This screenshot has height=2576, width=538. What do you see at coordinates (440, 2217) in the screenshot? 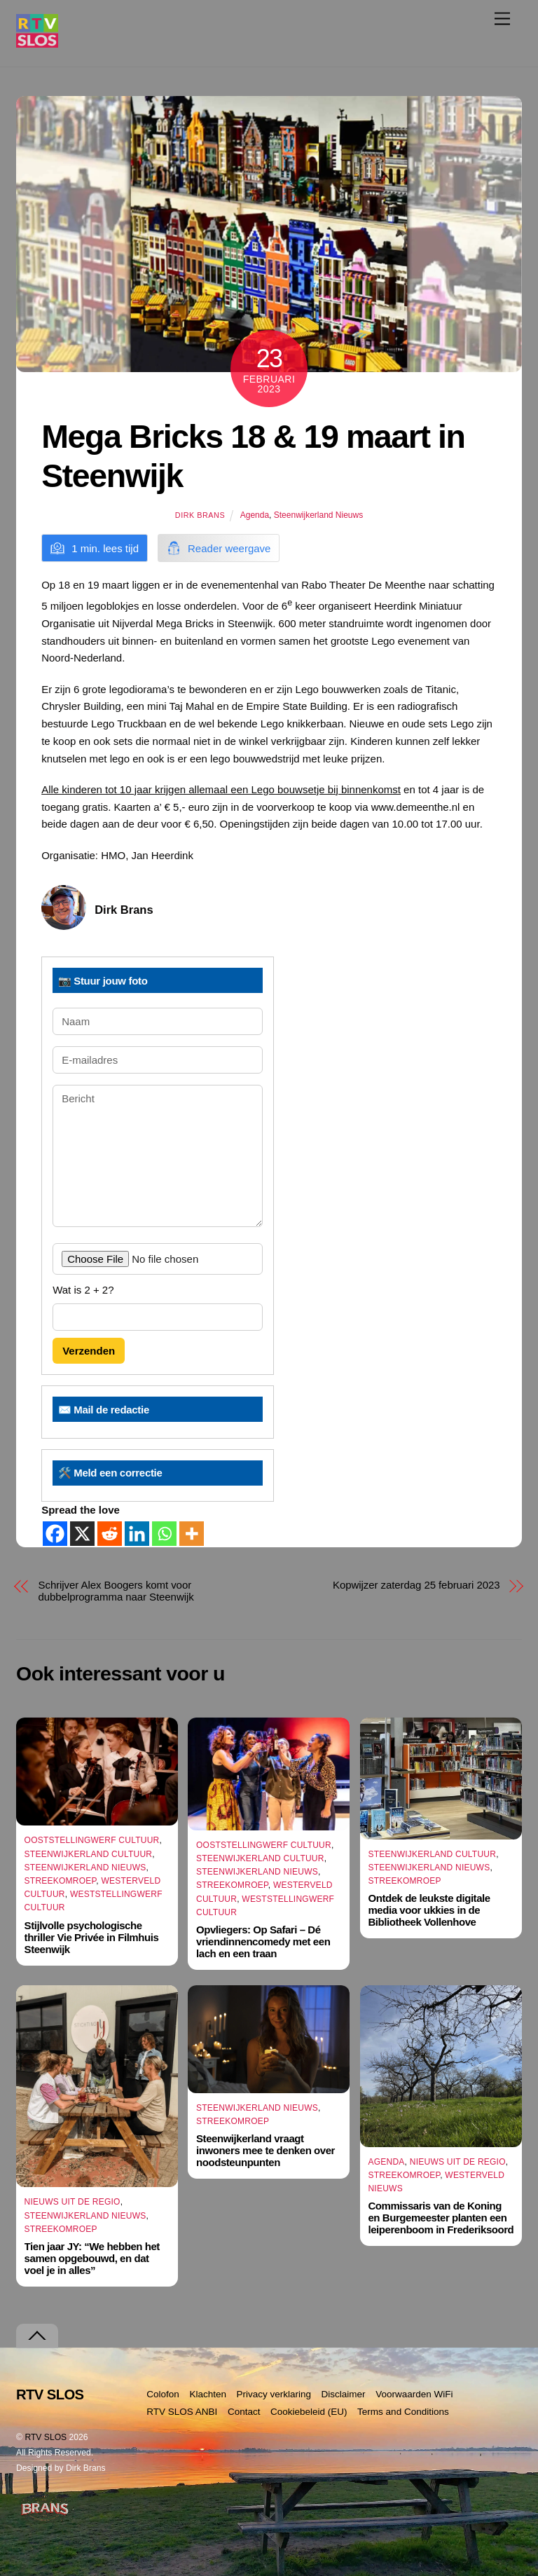
I see `Commissaris van de Koning en Burgemeester planten een leiperenboom in Frederiksoord` at bounding box center [440, 2217].